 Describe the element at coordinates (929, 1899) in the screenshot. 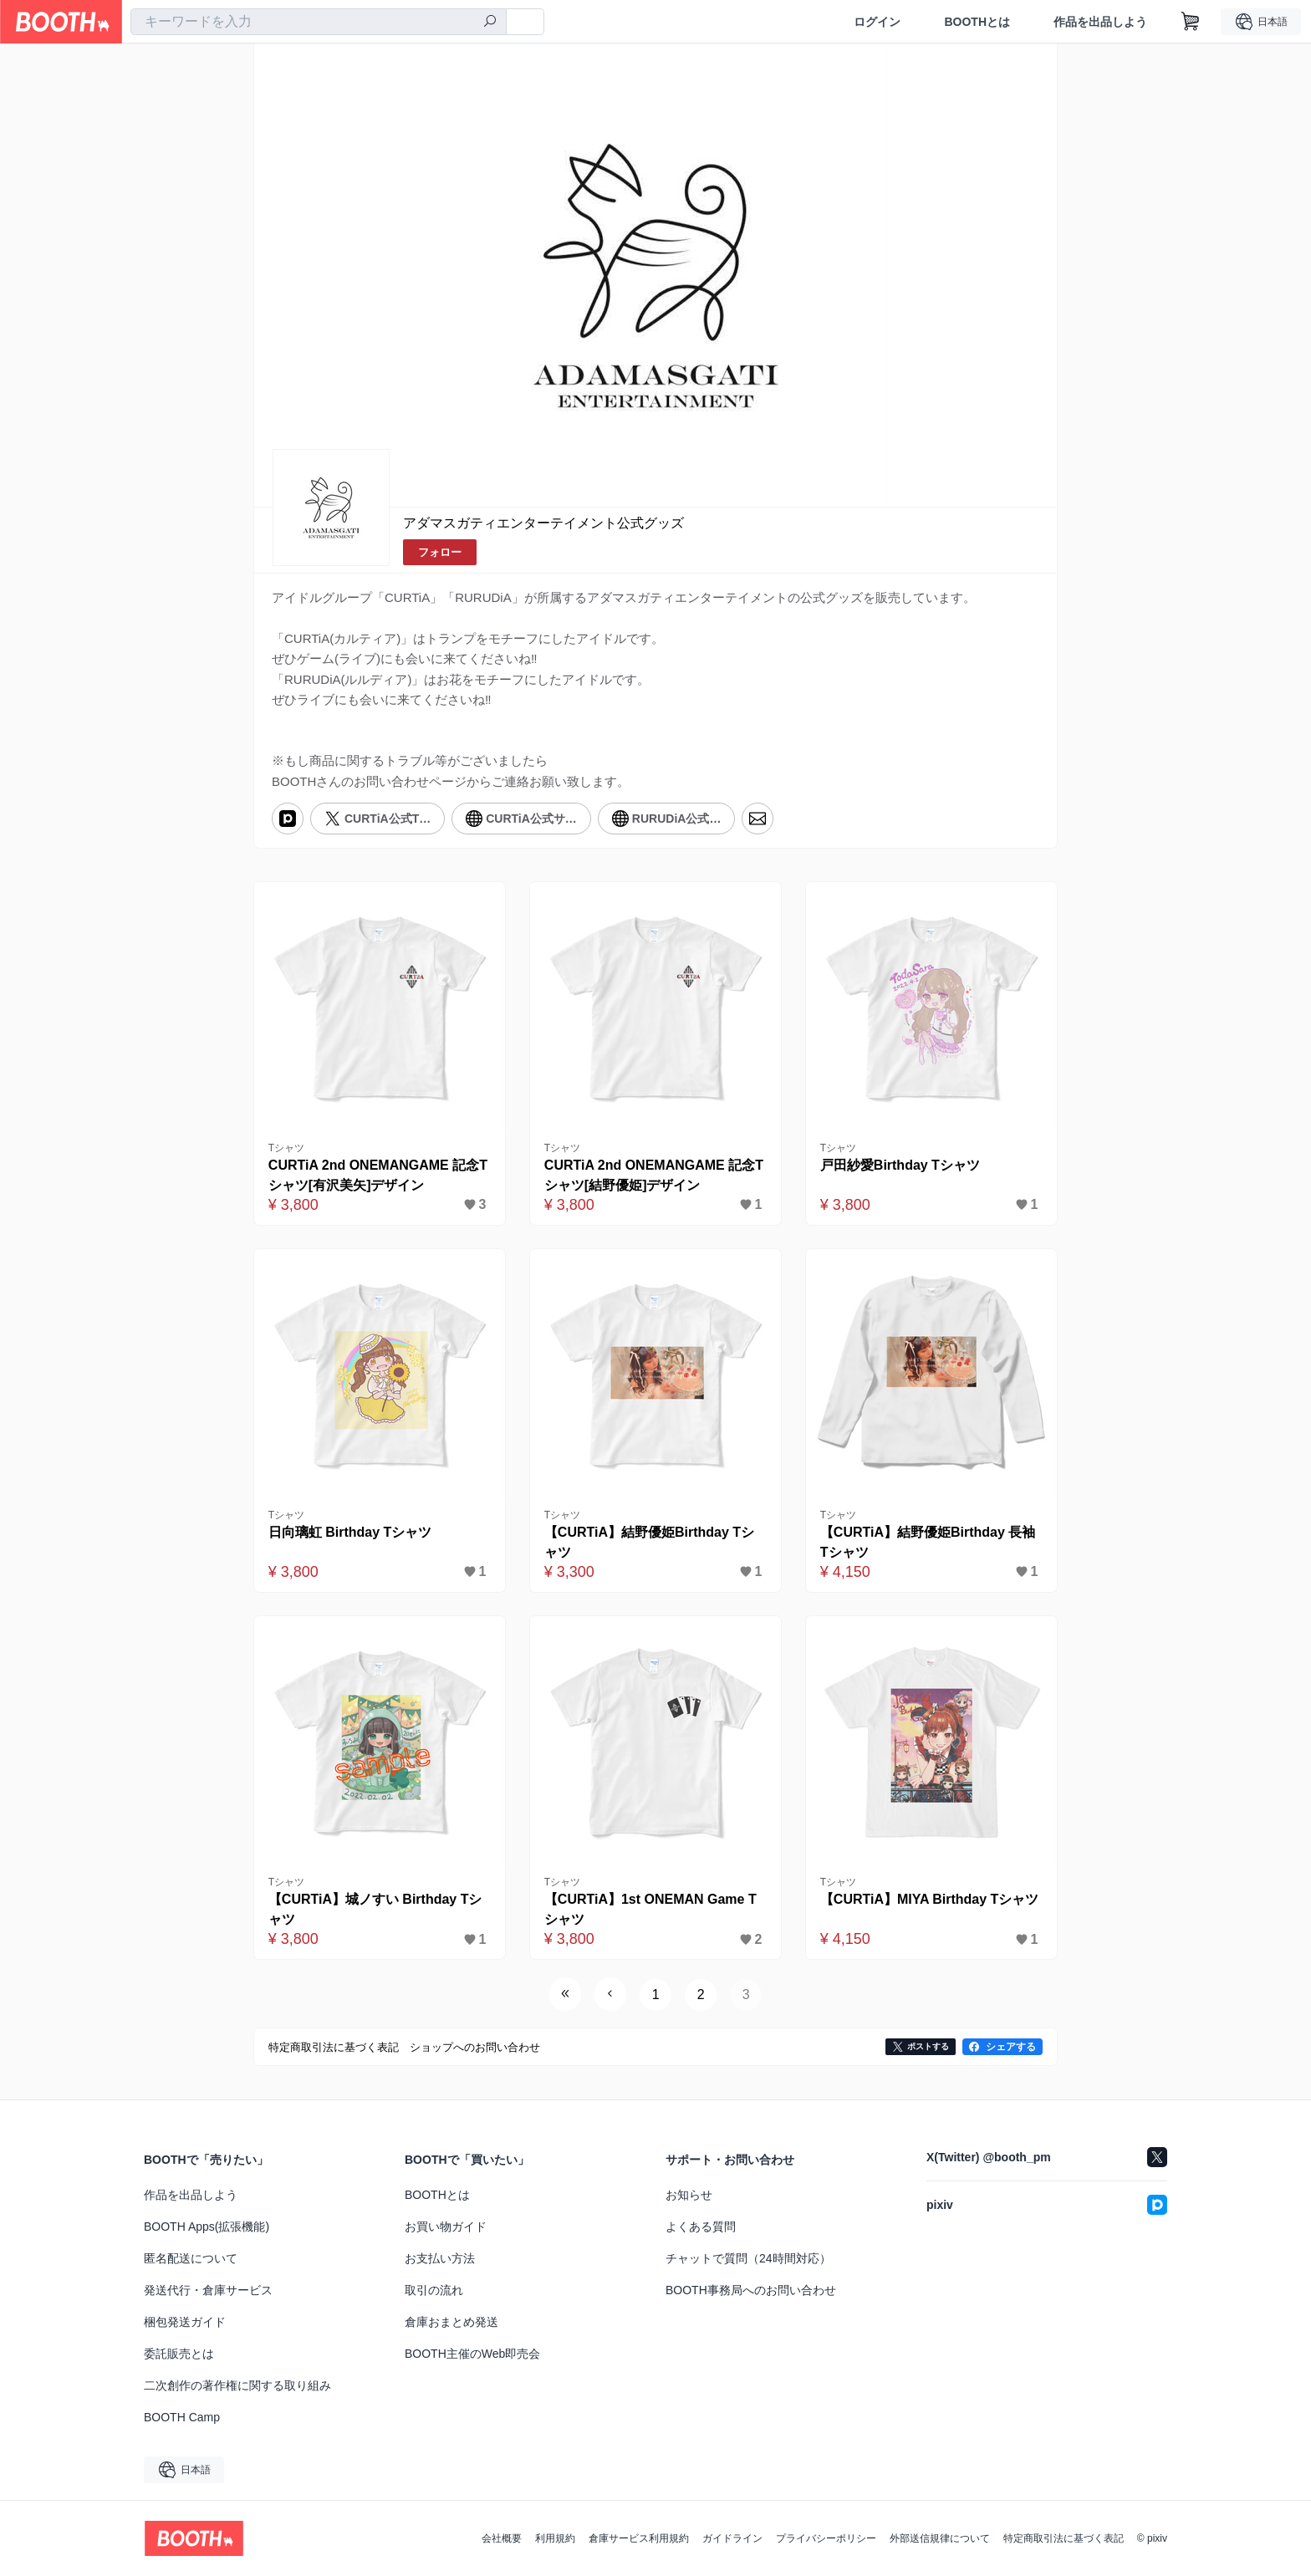

I see `【CURTiA】MIYA Birthday Tシャツ` at that location.